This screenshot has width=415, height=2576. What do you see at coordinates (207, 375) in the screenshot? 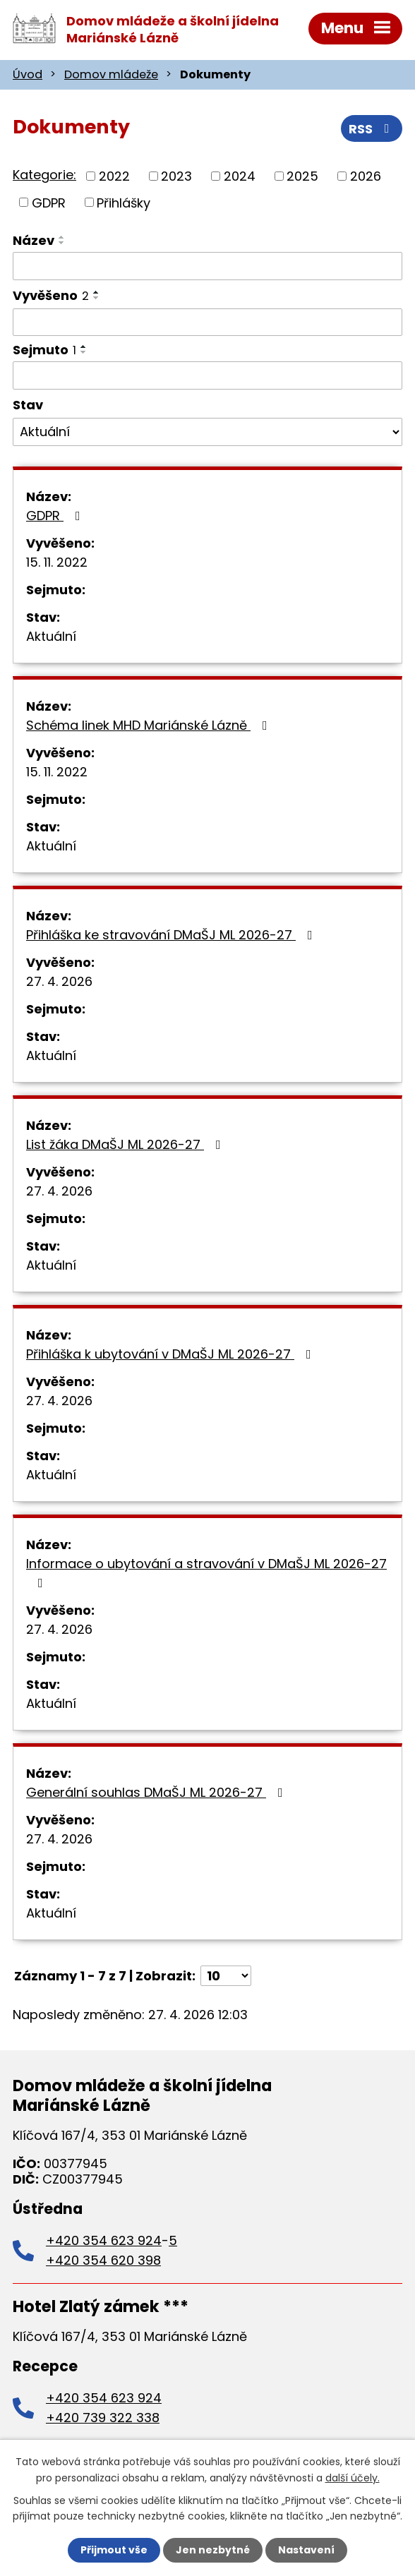
I see `[Vyhledat podle Sejmuto]` at bounding box center [207, 375].